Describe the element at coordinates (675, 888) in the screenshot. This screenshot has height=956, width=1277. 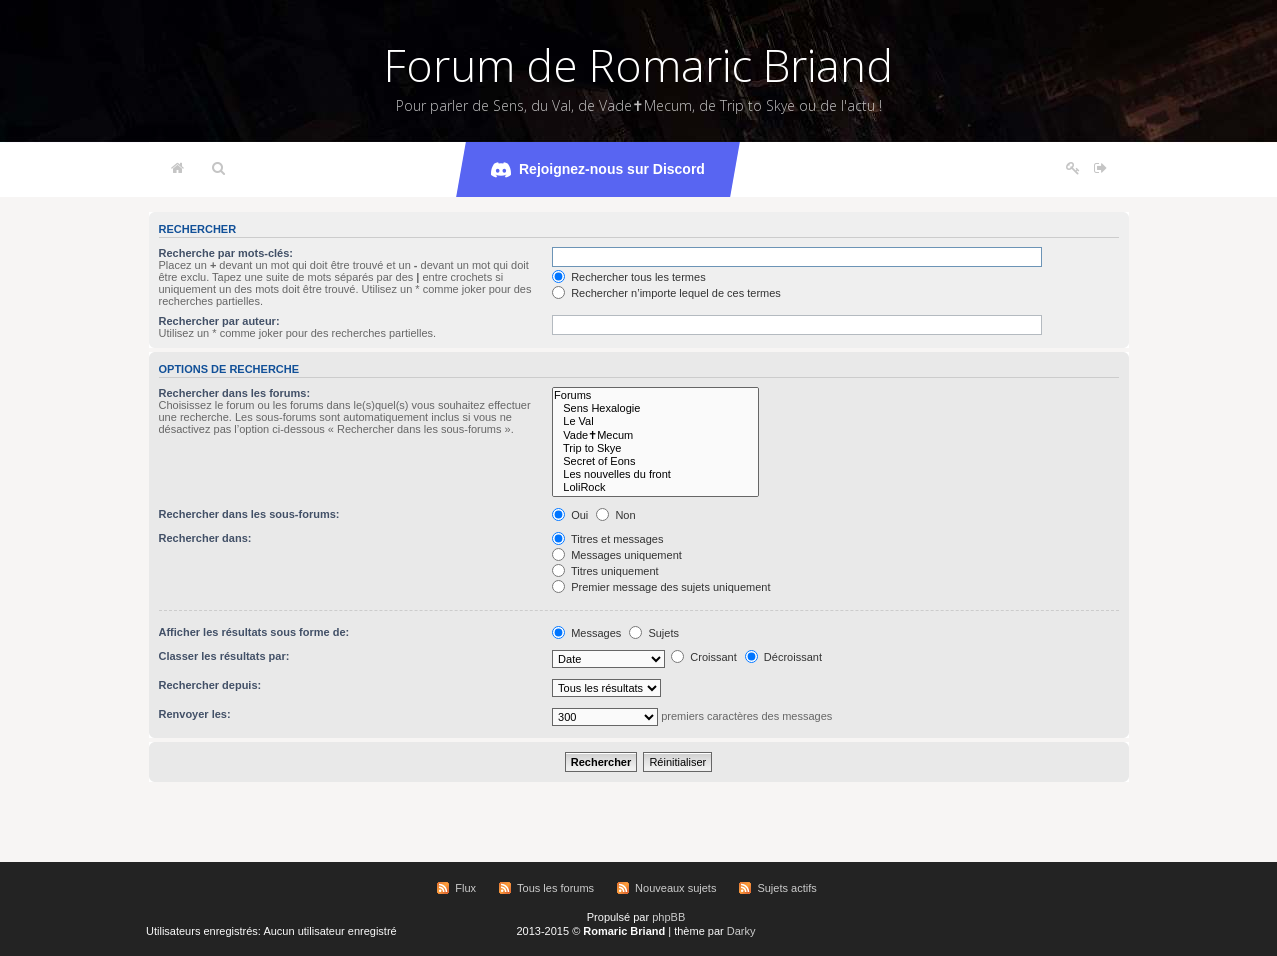
I see `Nouveaux sujets` at that location.